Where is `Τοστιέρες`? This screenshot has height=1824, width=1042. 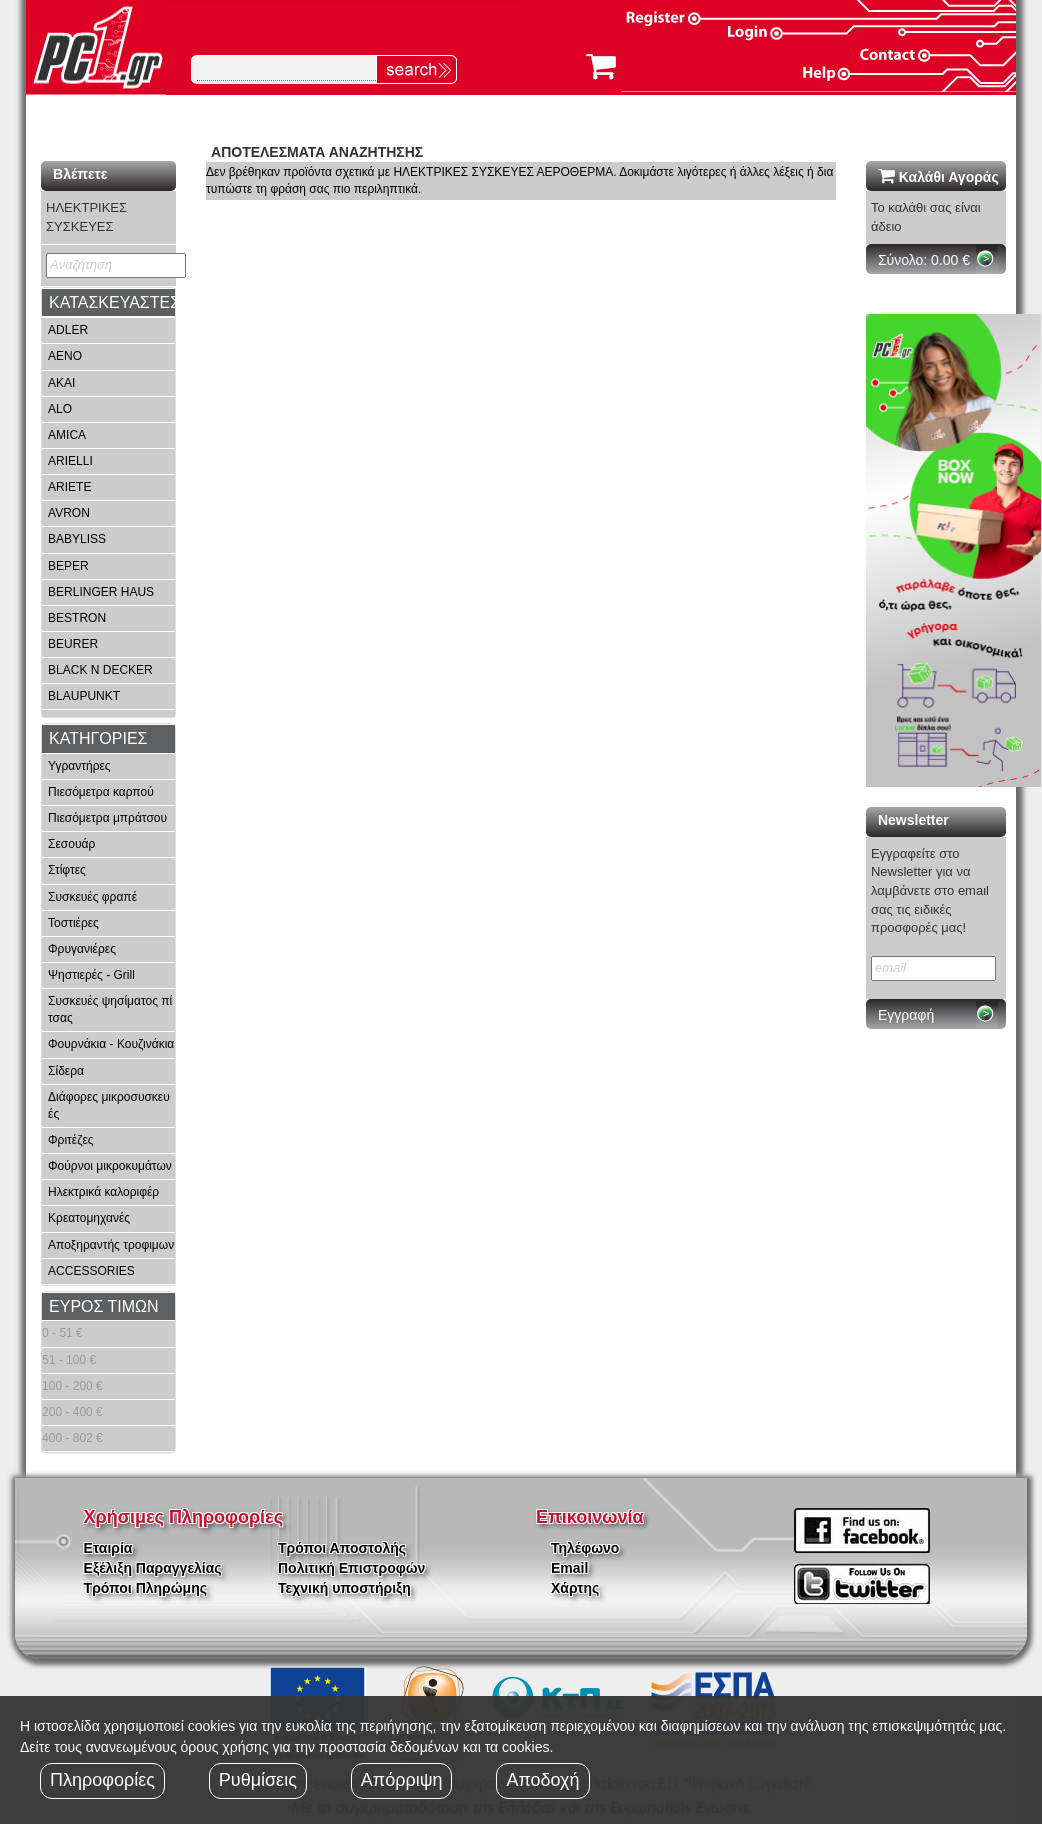
Τοστιέρες is located at coordinates (73, 923).